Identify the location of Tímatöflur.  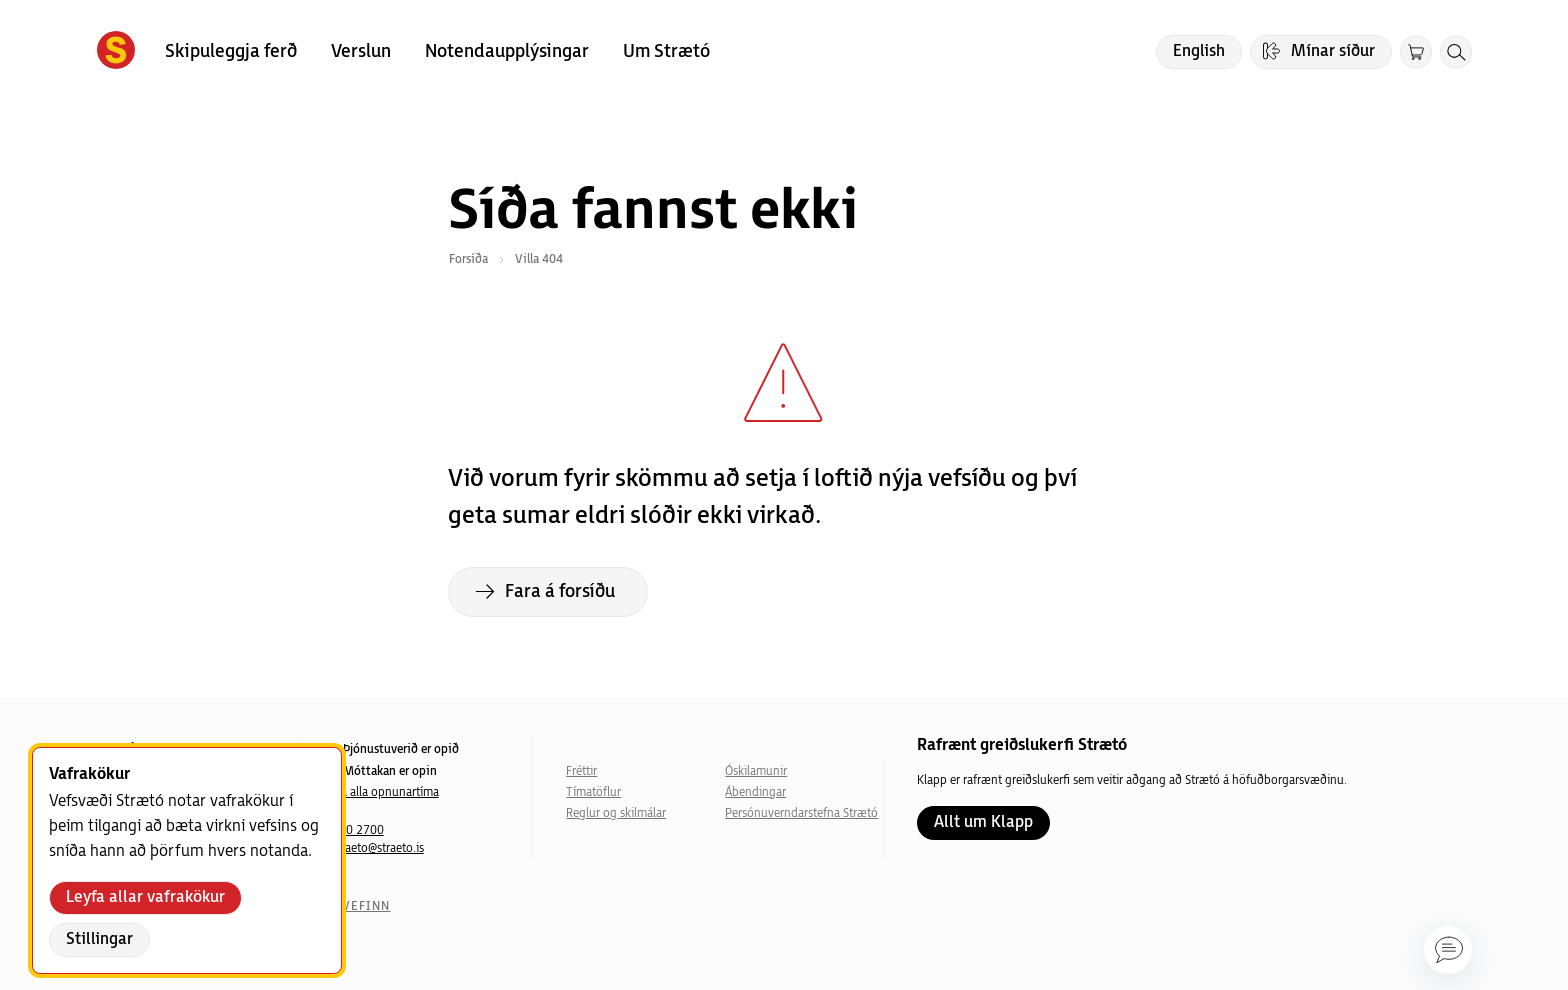
(593, 792).